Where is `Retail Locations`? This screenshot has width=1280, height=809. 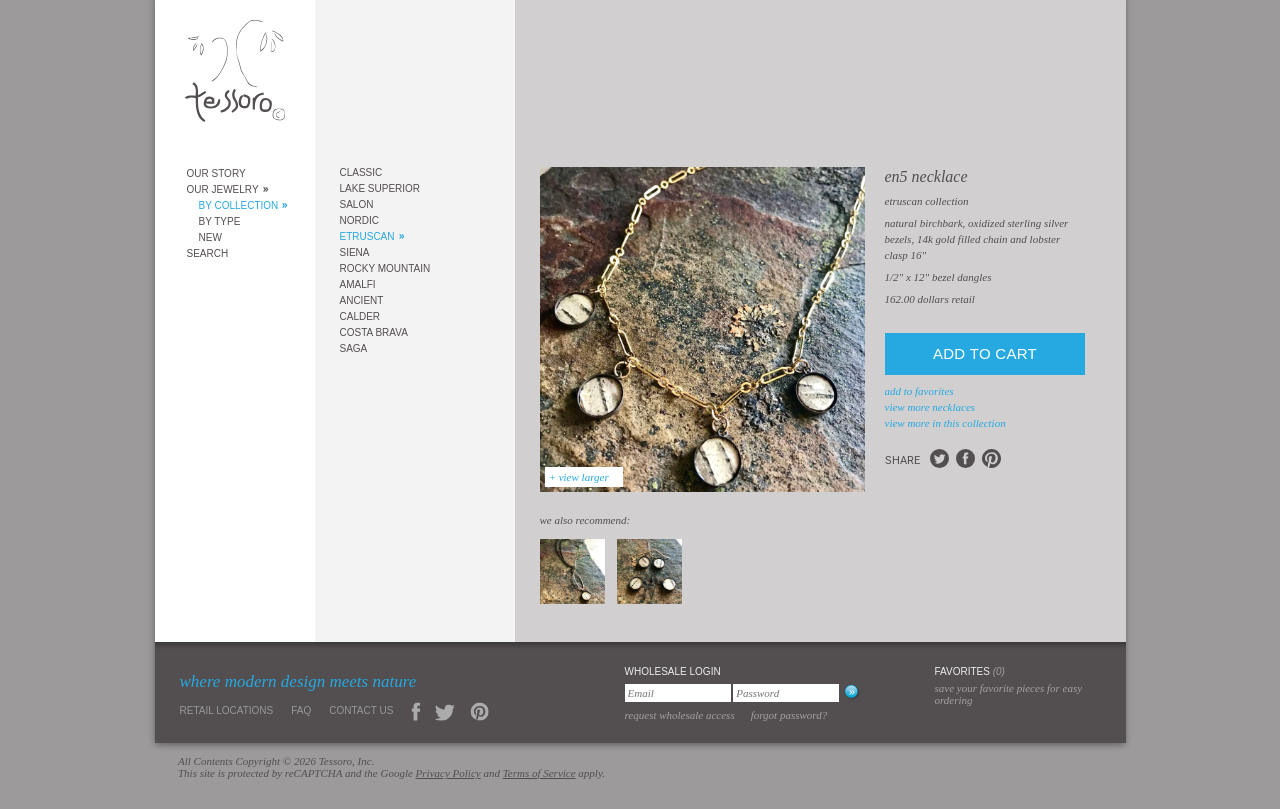 Retail Locations is located at coordinates (227, 710).